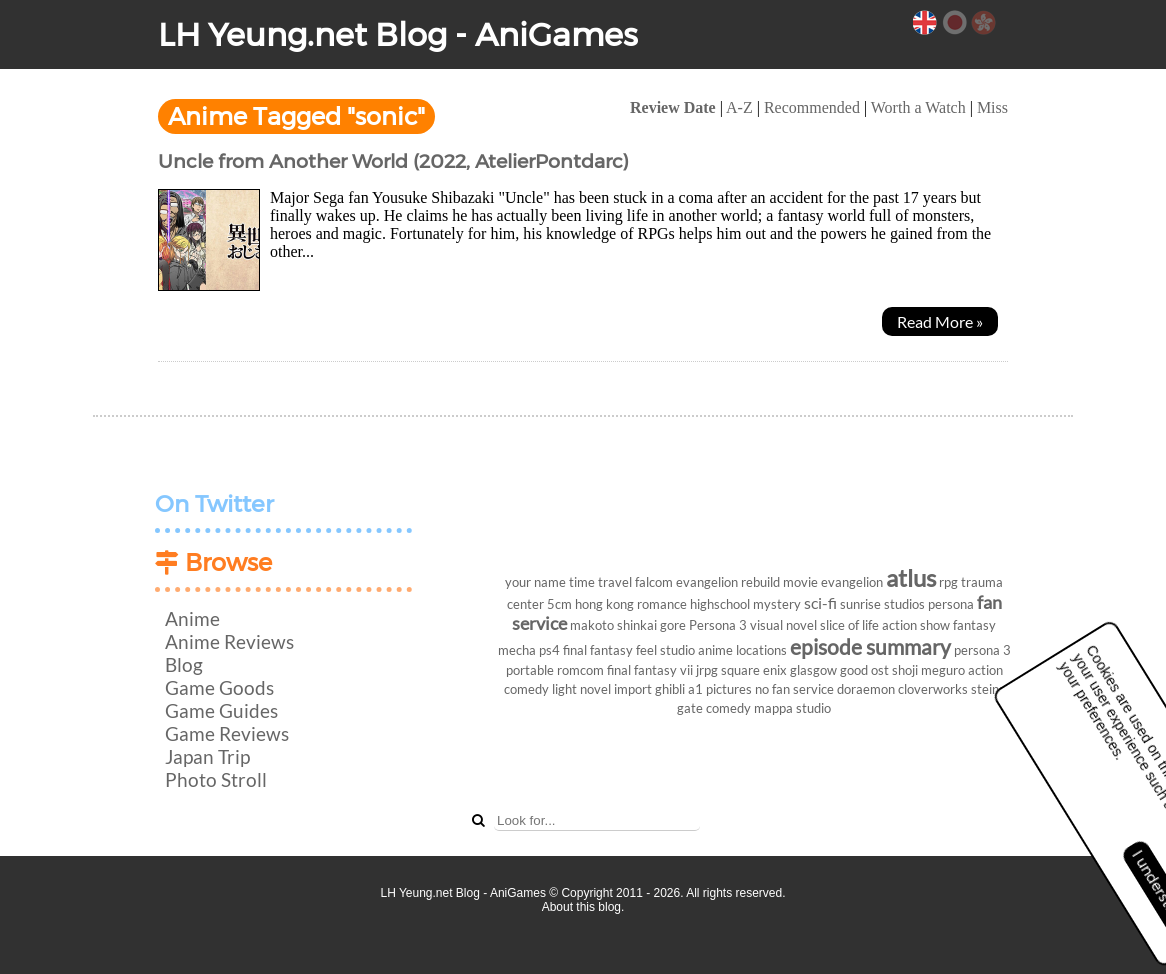 The image size is (1166, 974). What do you see at coordinates (820, 602) in the screenshot?
I see `sci-fi` at bounding box center [820, 602].